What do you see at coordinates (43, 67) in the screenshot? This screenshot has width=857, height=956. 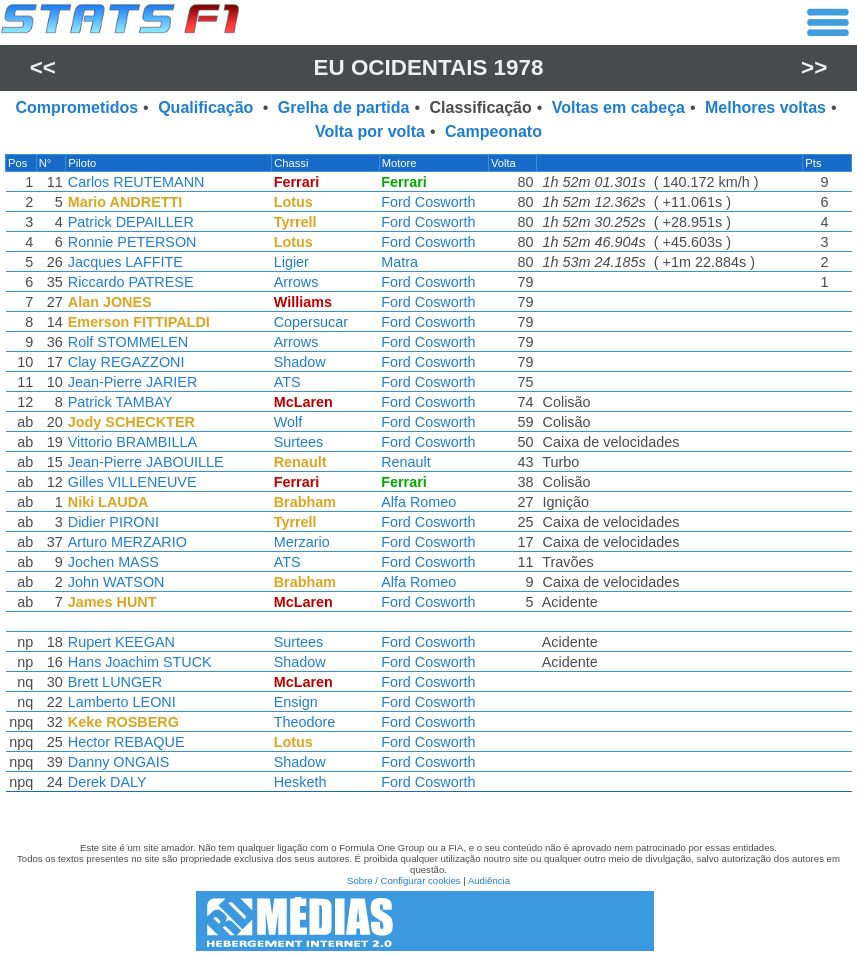 I see `<<` at bounding box center [43, 67].